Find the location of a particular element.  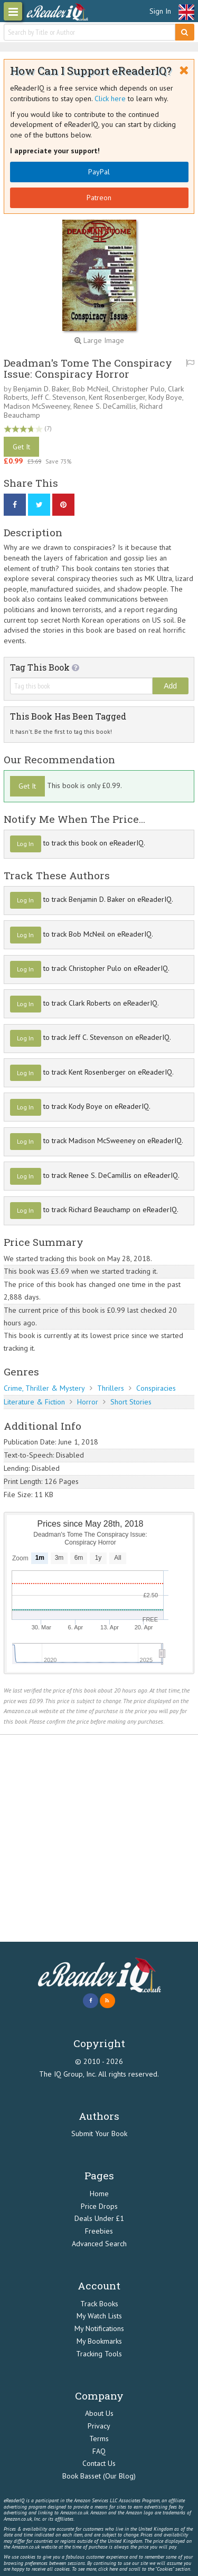

Benjamin D. Baker is located at coordinates (41, 389).